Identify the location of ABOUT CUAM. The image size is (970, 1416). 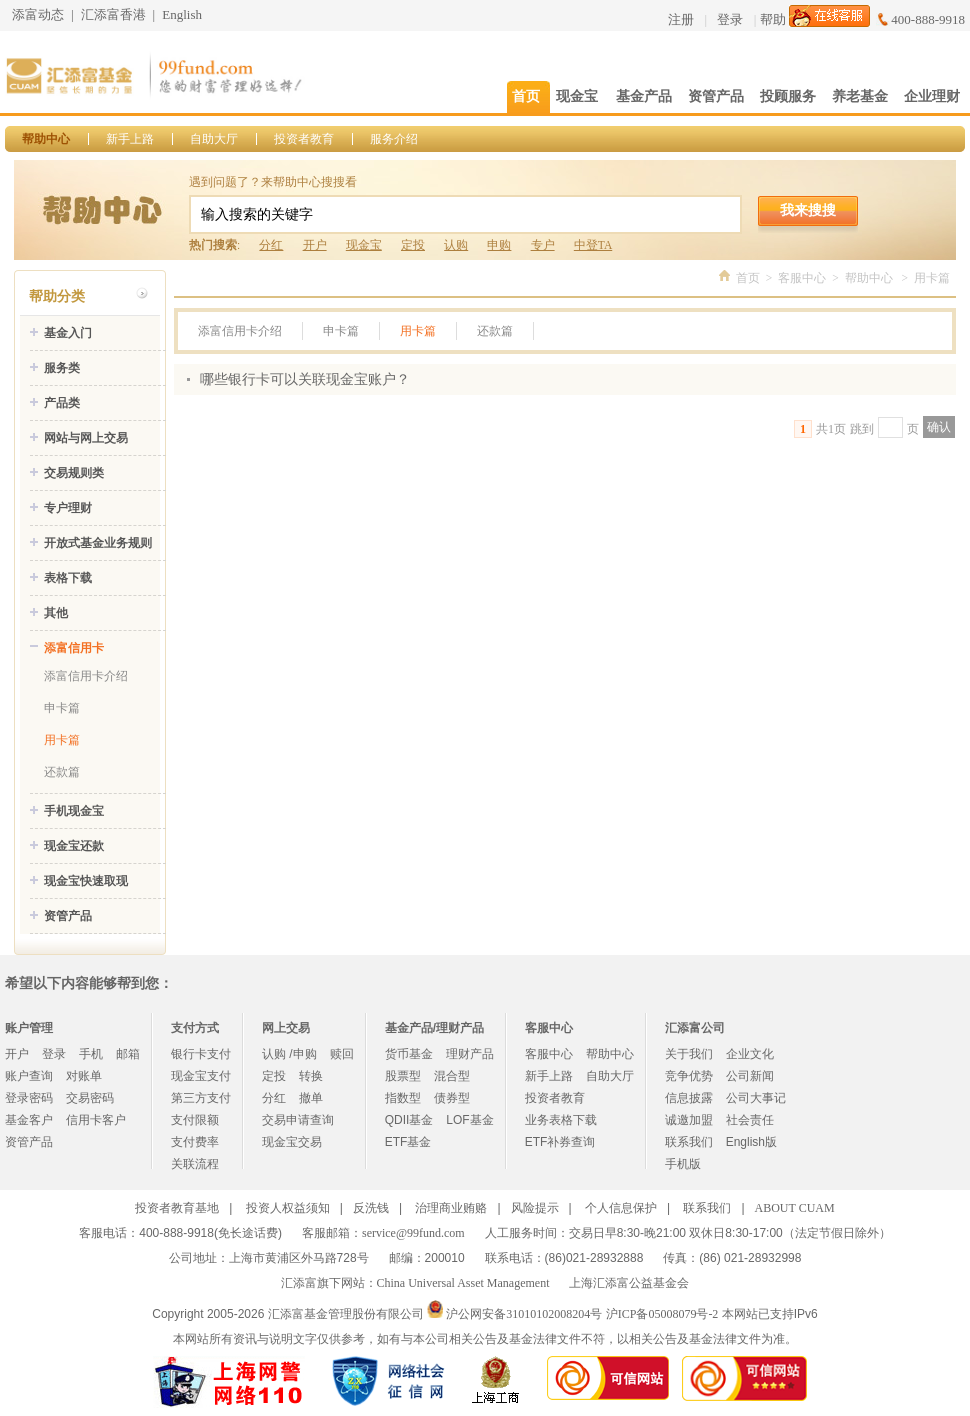
(795, 1208).